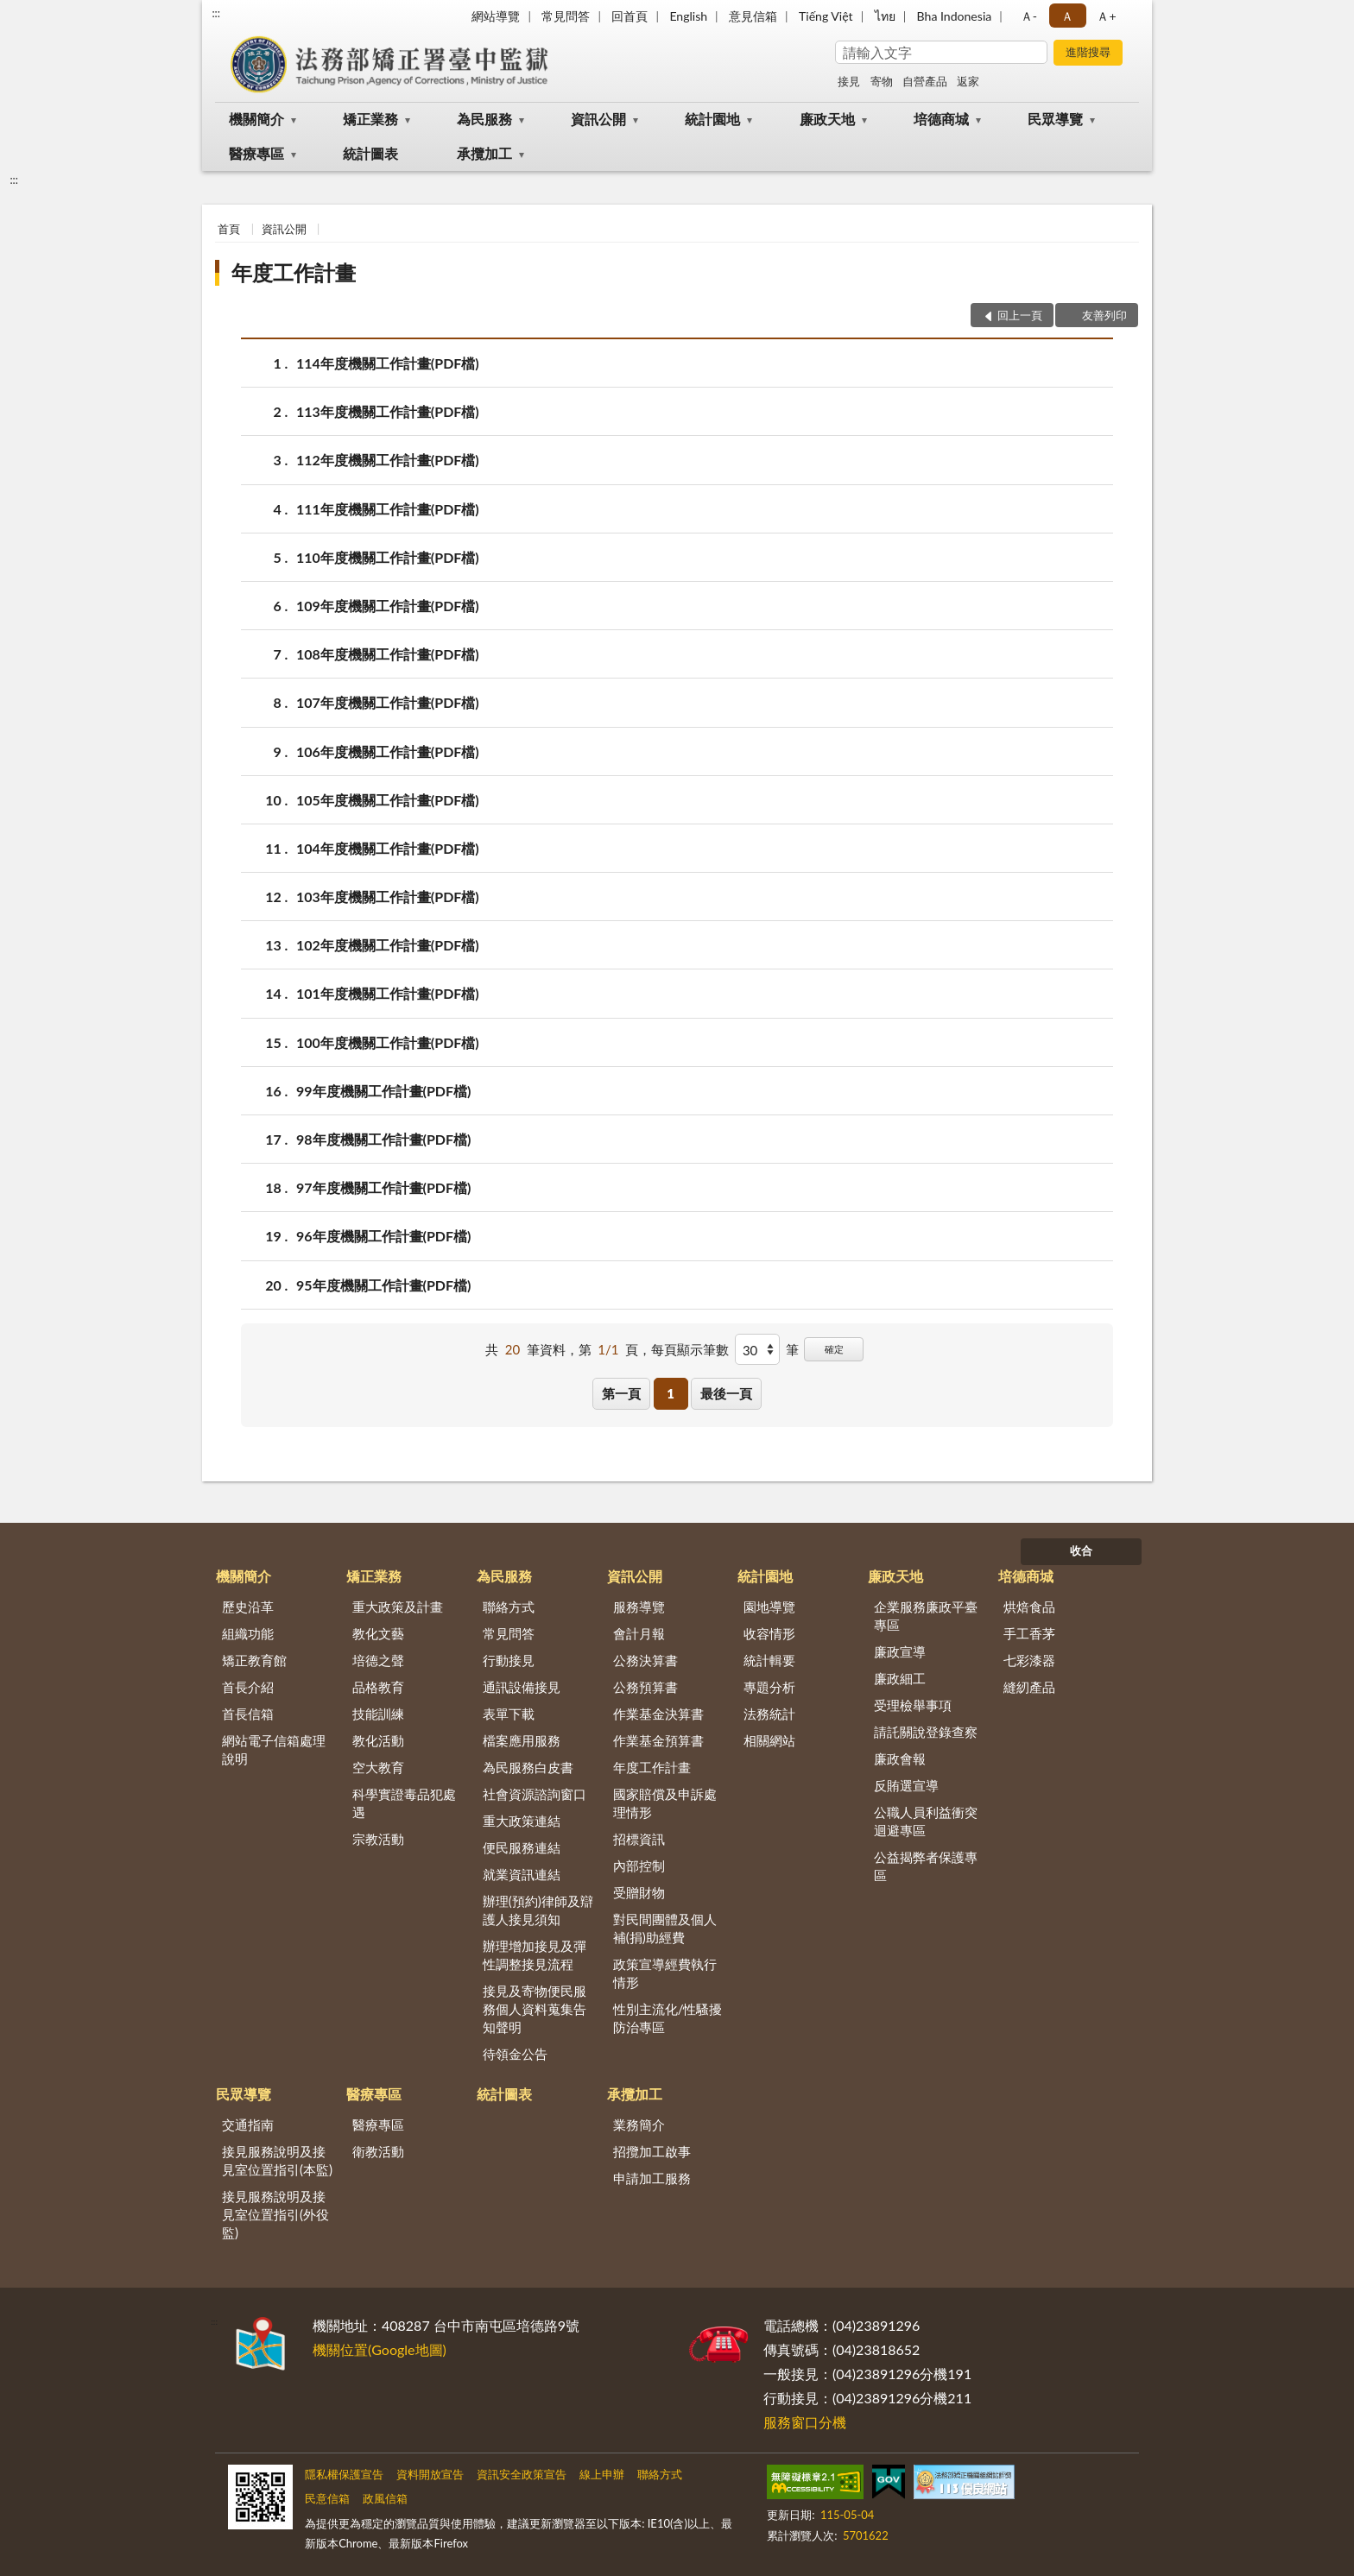 The image size is (1354, 2576). Describe the element at coordinates (645, 1687) in the screenshot. I see `公務預算書` at that location.